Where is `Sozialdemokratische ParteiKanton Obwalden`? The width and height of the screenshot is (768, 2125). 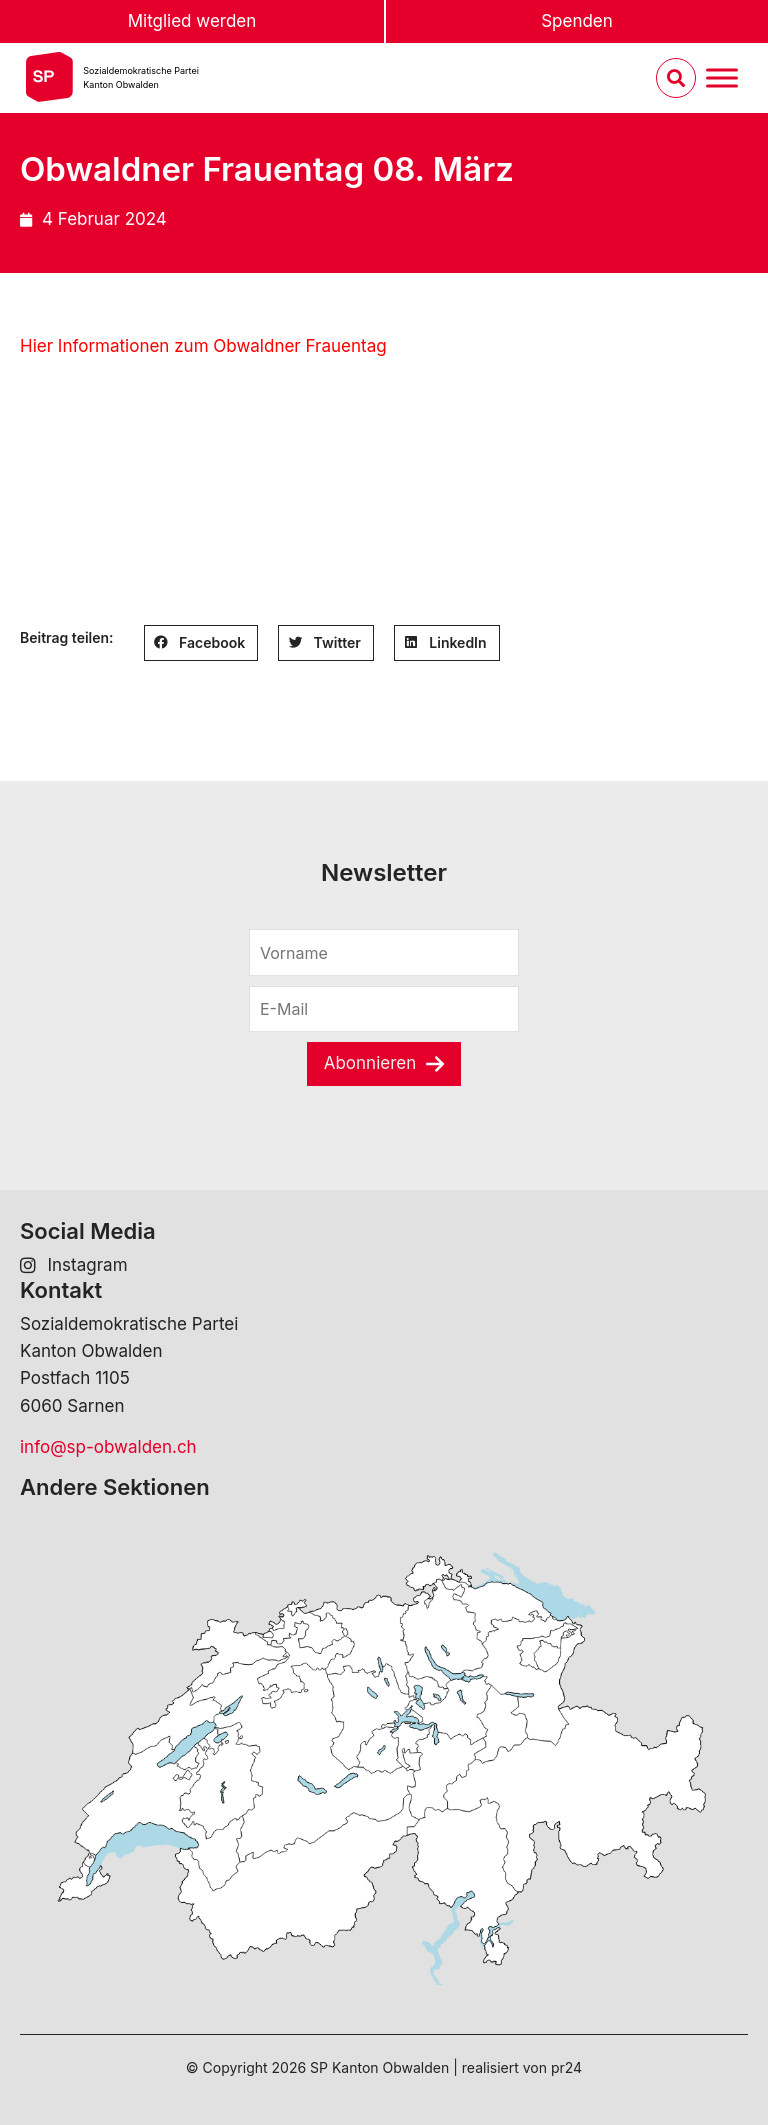 Sozialdemokratische ParteiKanton Obwalden is located at coordinates (141, 77).